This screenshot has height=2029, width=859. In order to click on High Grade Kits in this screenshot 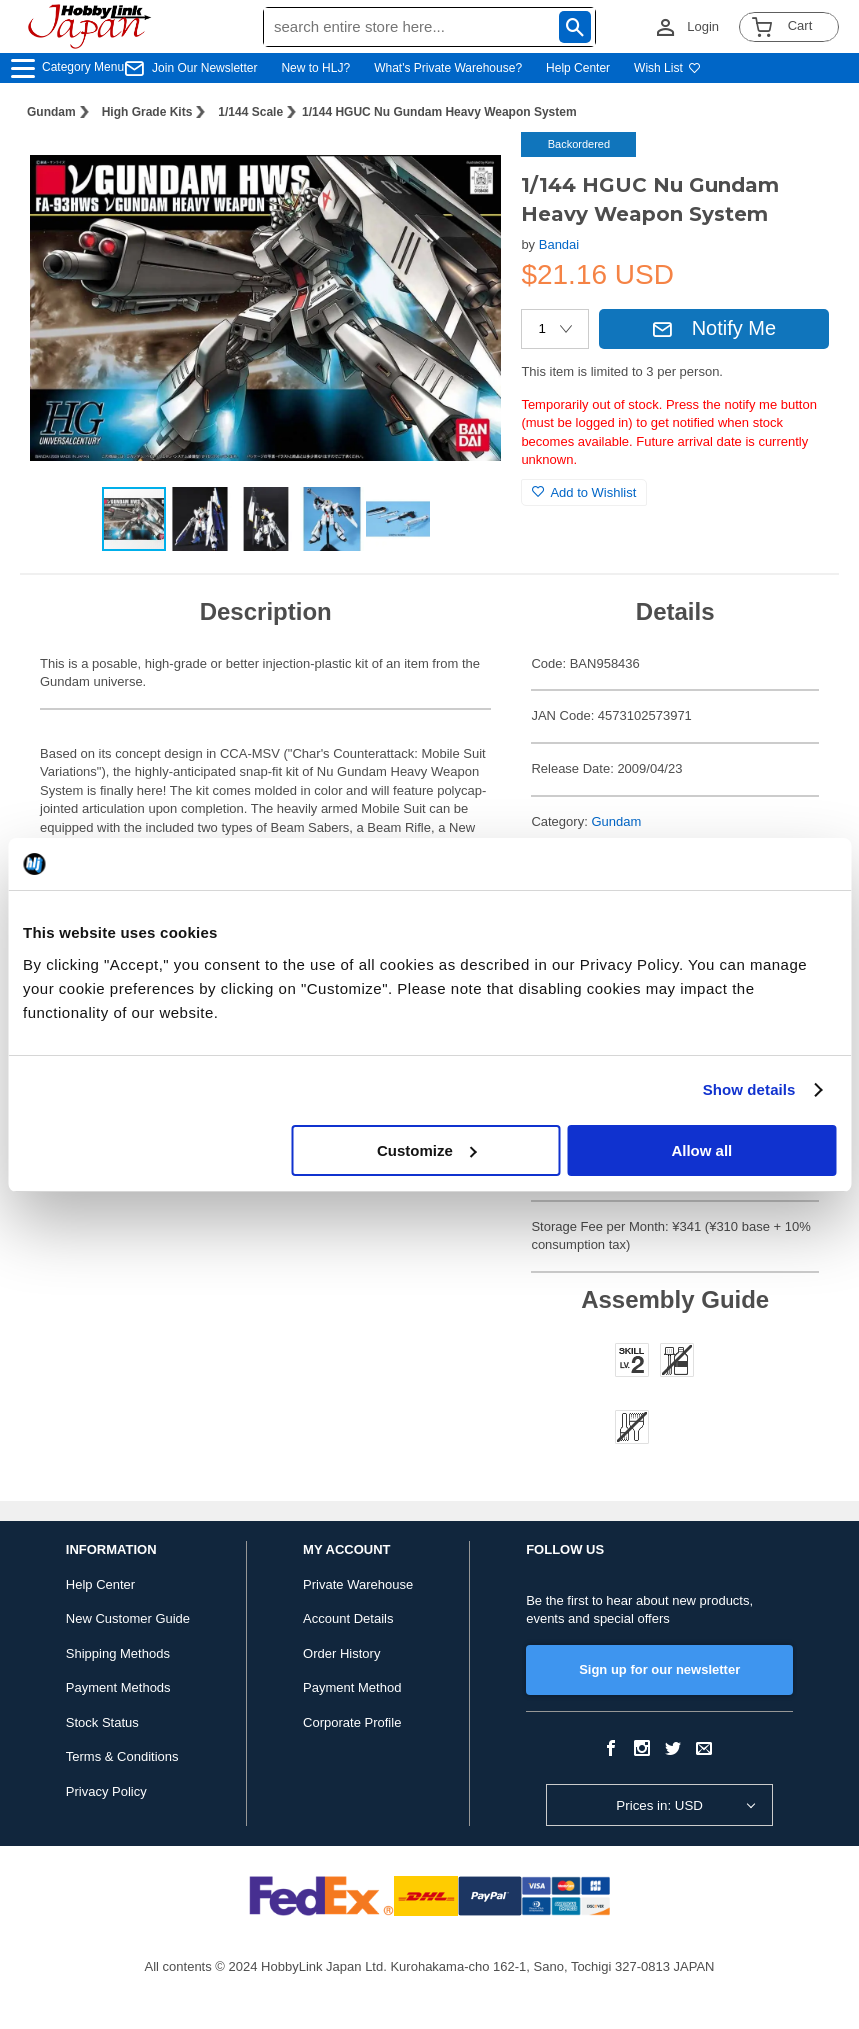, I will do `click(147, 112)`.